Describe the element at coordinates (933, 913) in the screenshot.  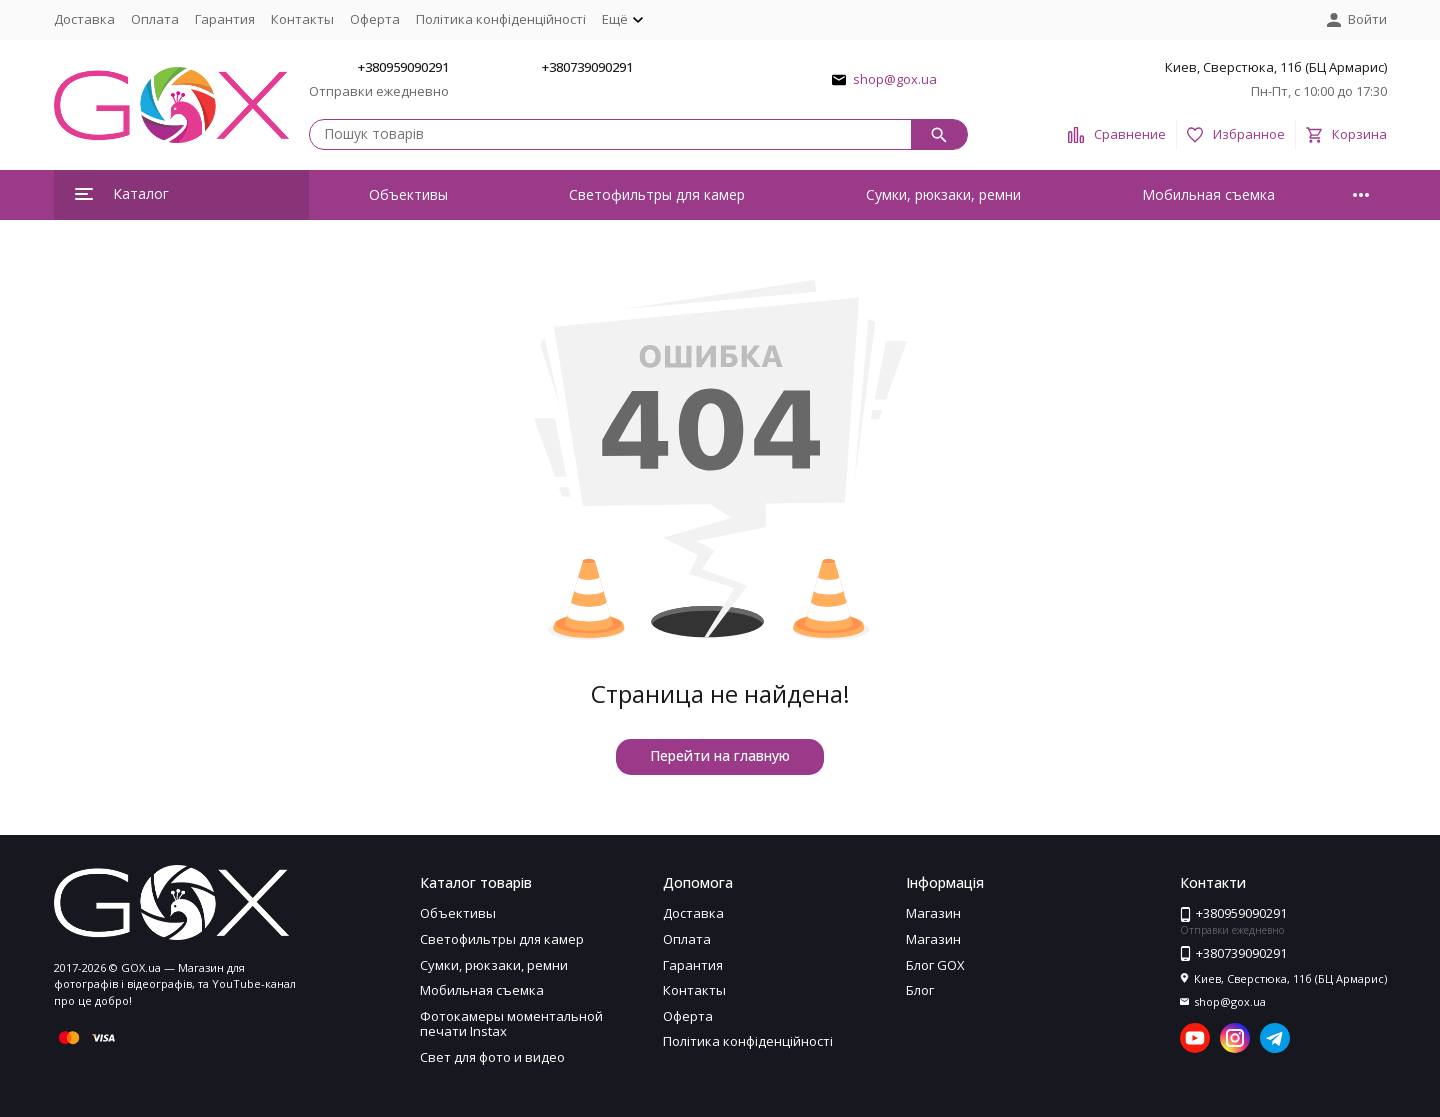
I see `Магазин` at that location.